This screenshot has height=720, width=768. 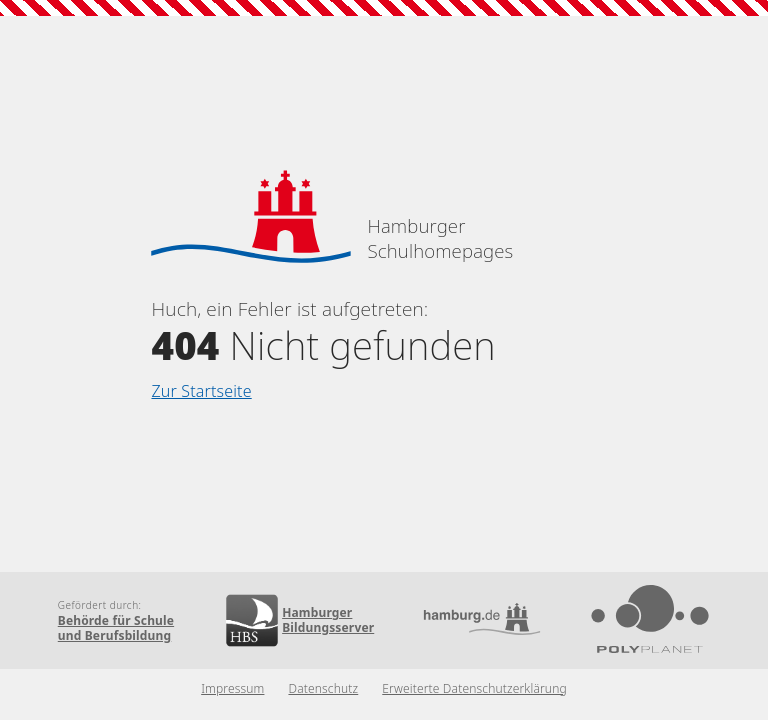 What do you see at coordinates (232, 688) in the screenshot?
I see `Impressum` at bounding box center [232, 688].